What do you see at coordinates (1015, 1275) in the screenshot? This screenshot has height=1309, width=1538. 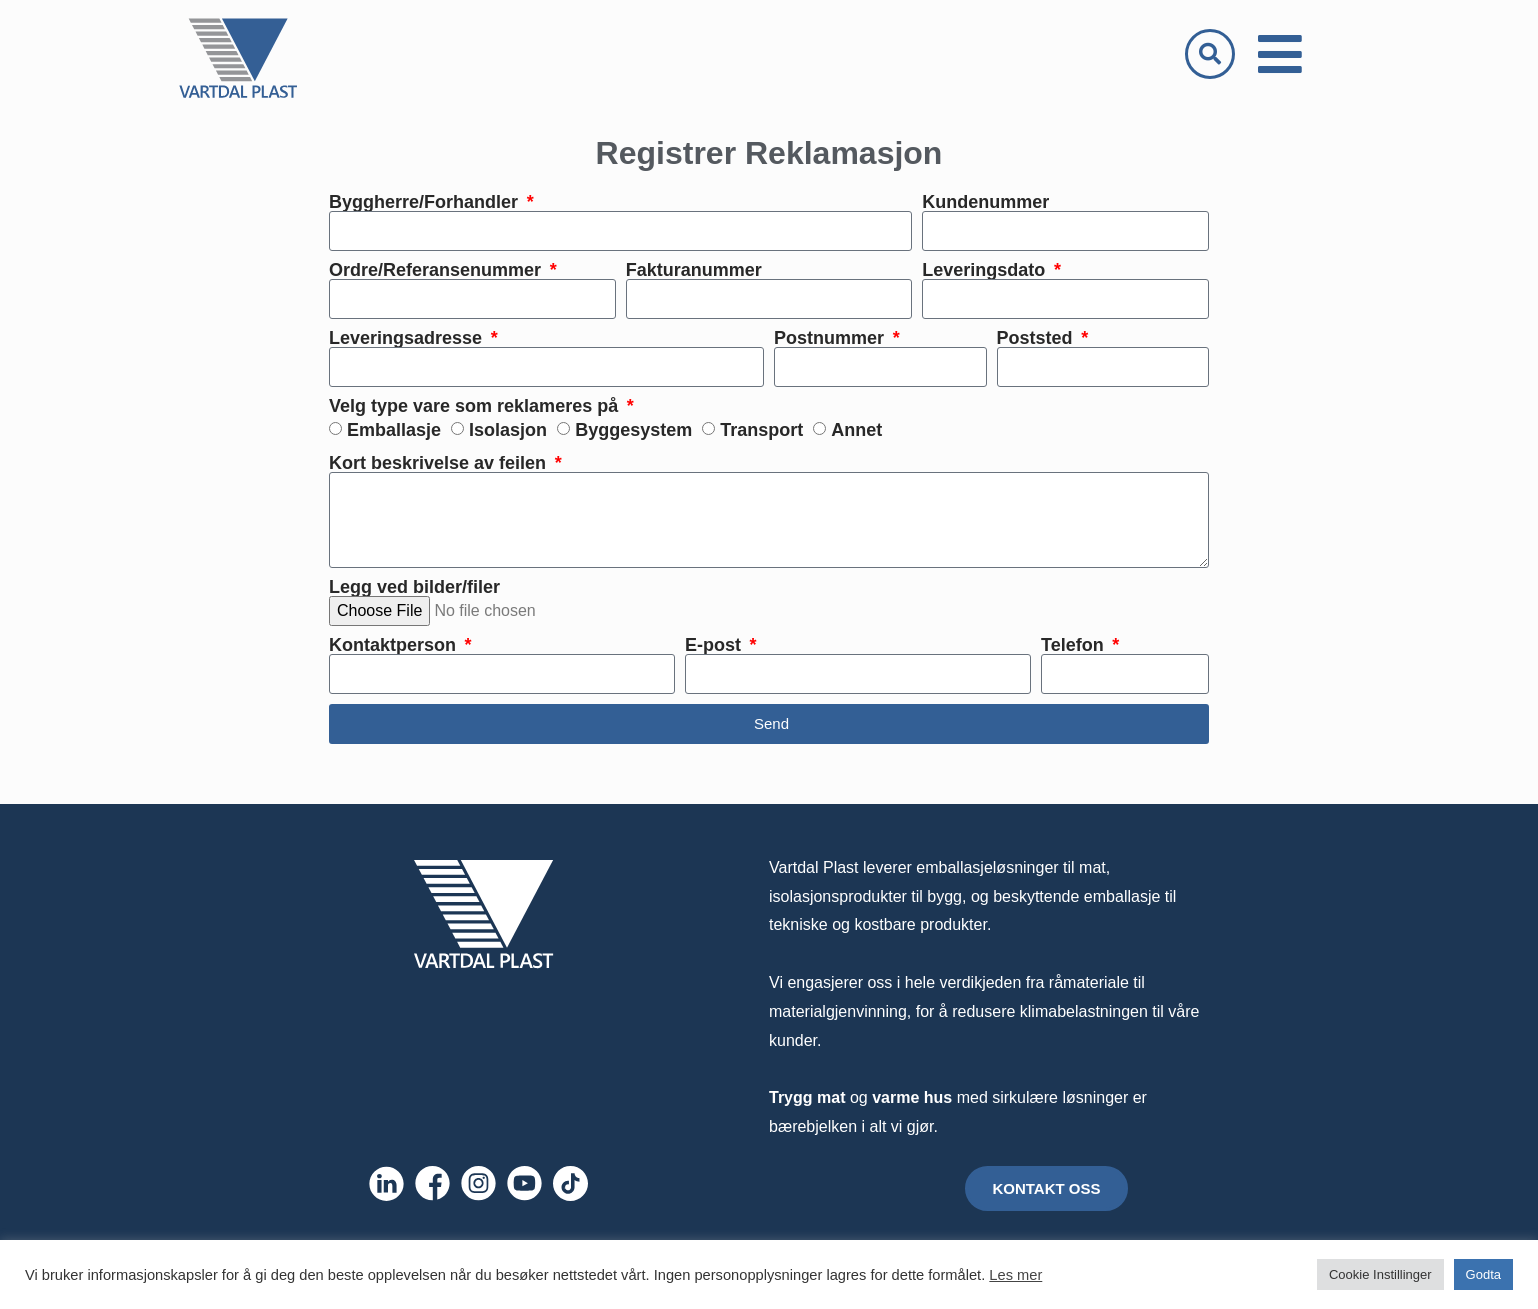 I see `Les mer` at bounding box center [1015, 1275].